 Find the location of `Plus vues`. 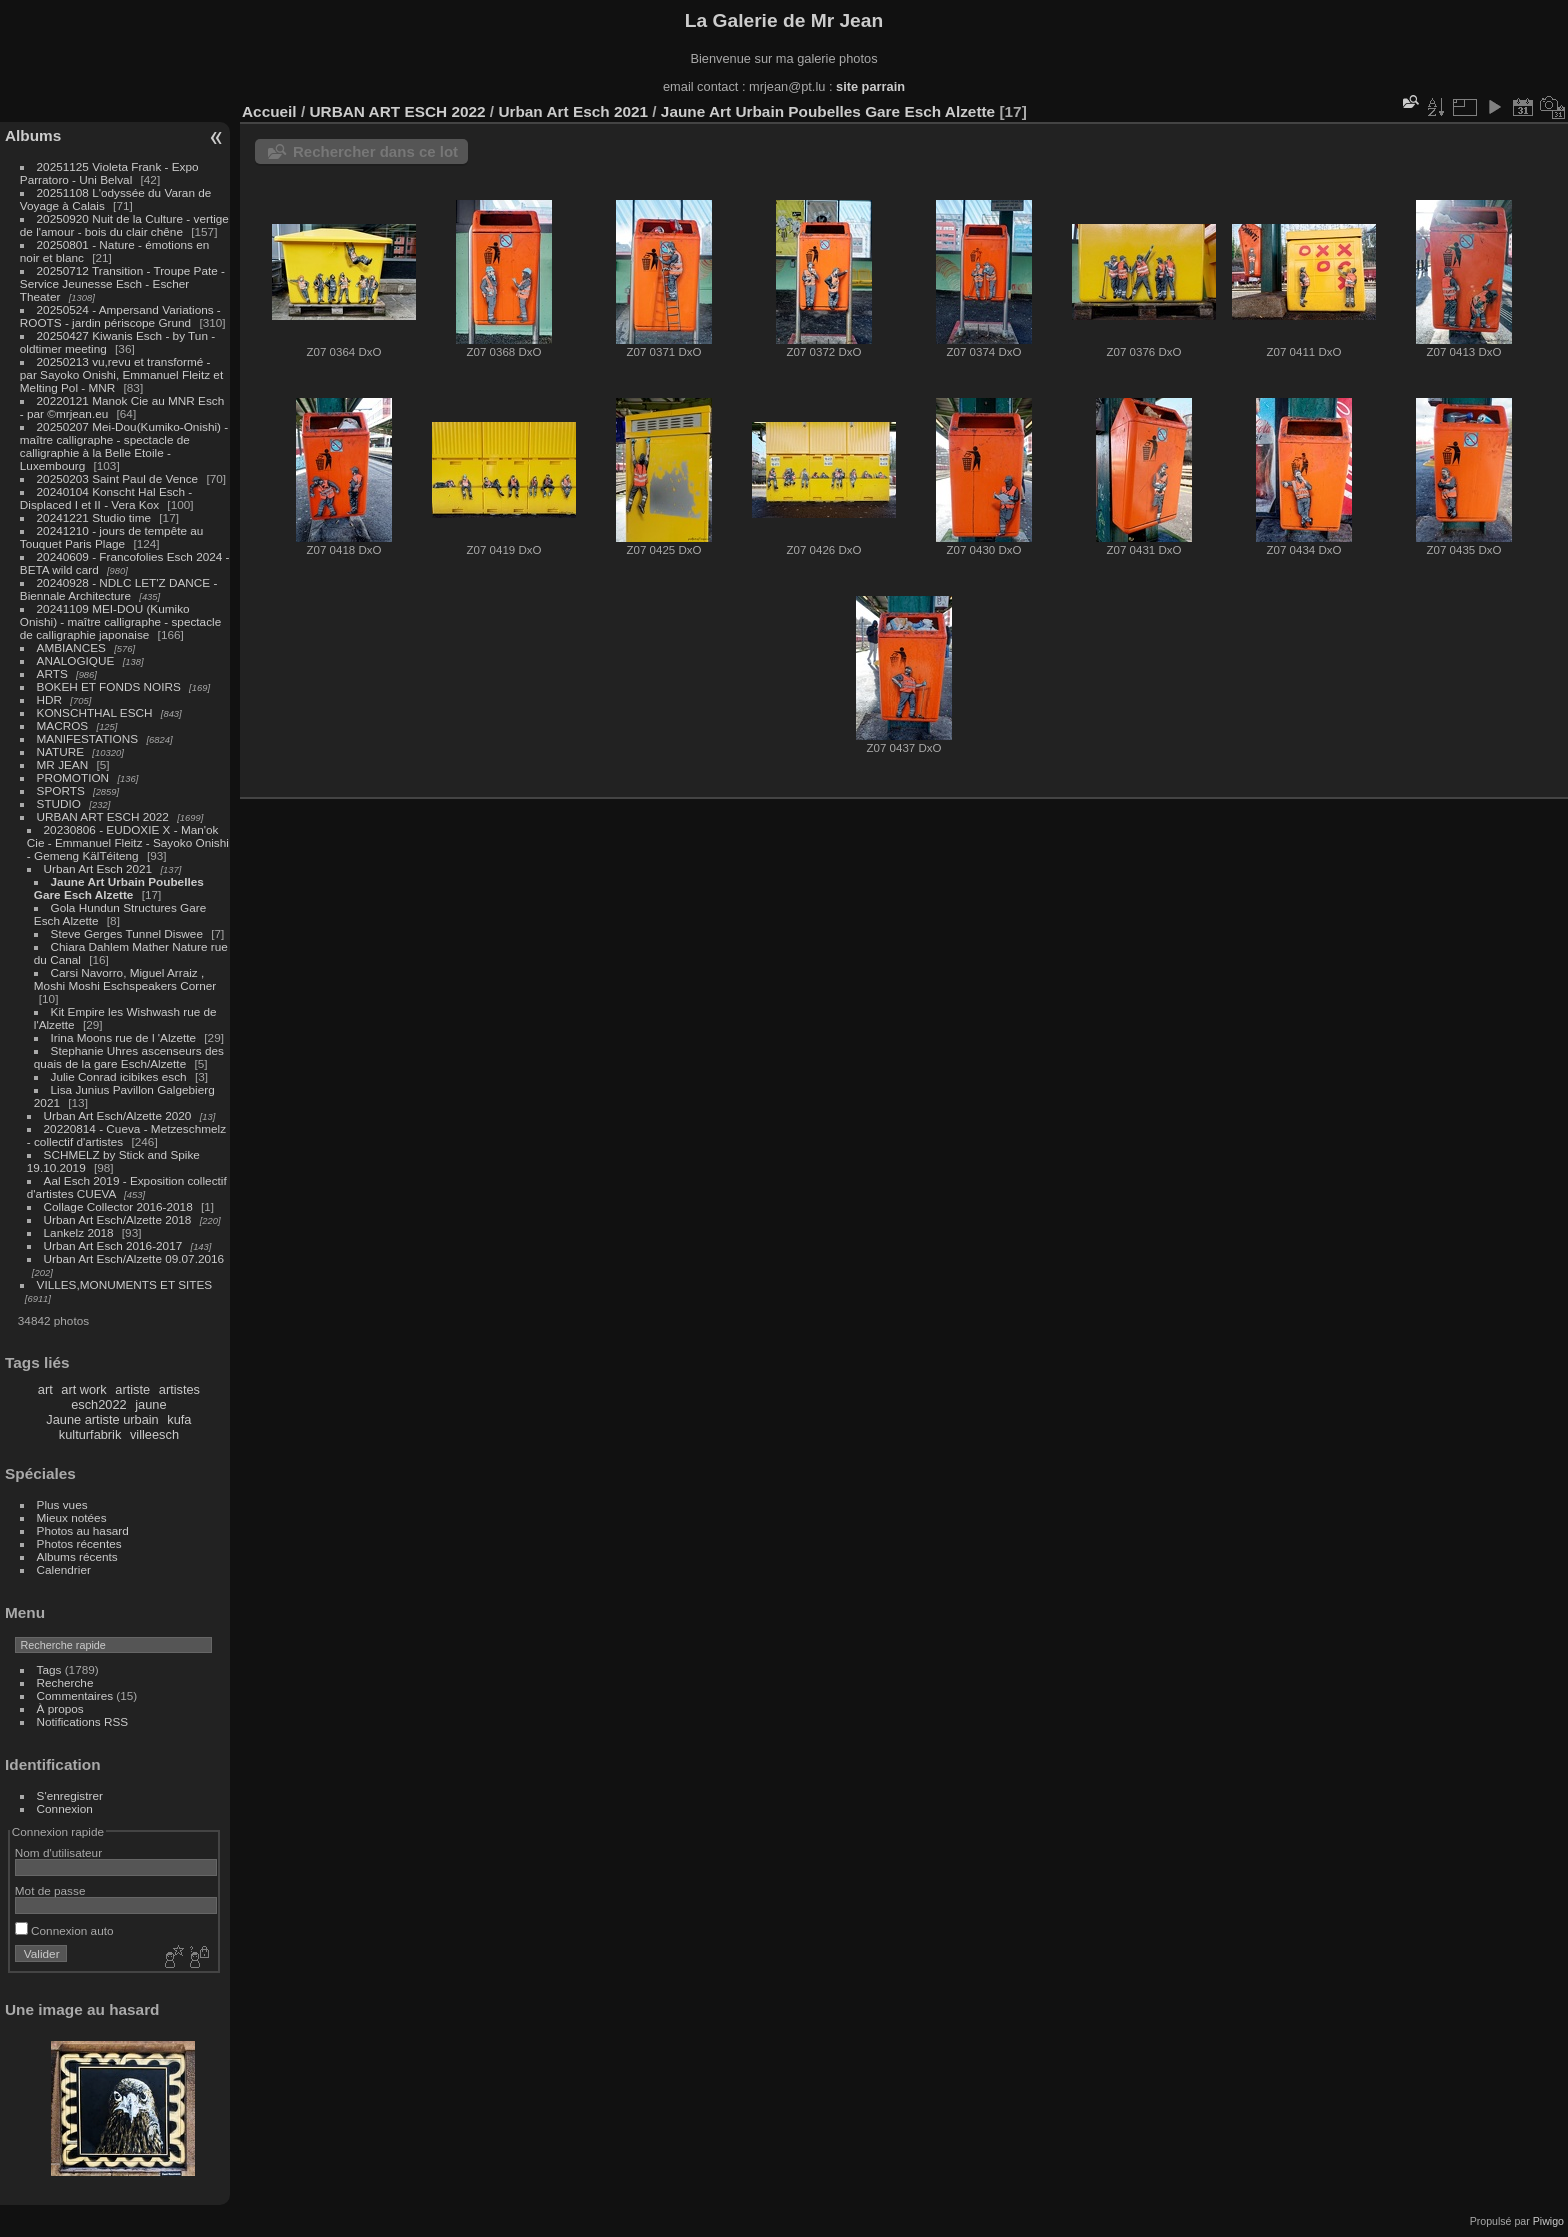

Plus vues is located at coordinates (62, 1504).